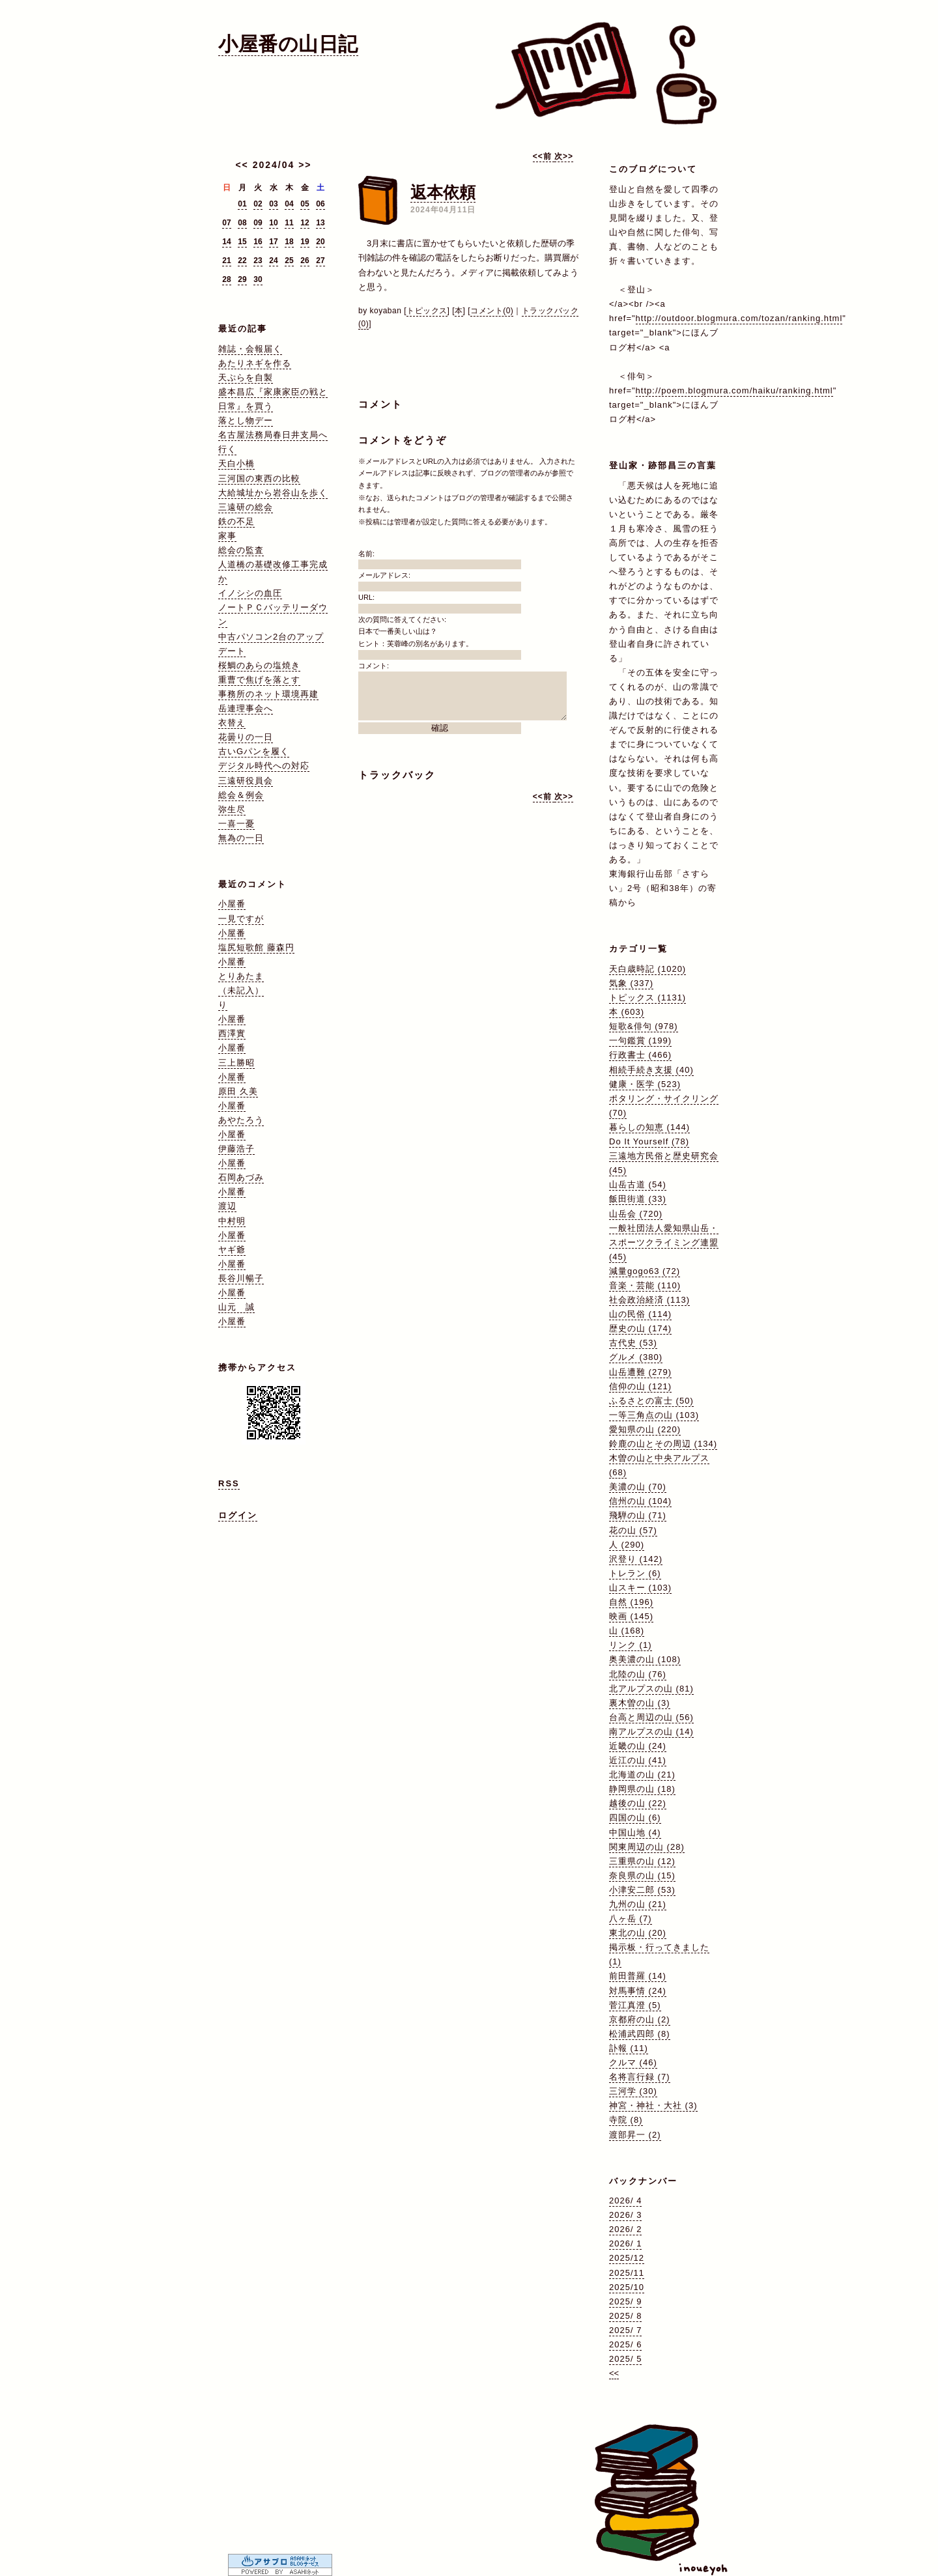 This screenshot has height=2576, width=938. What do you see at coordinates (273, 241) in the screenshot?
I see `17` at bounding box center [273, 241].